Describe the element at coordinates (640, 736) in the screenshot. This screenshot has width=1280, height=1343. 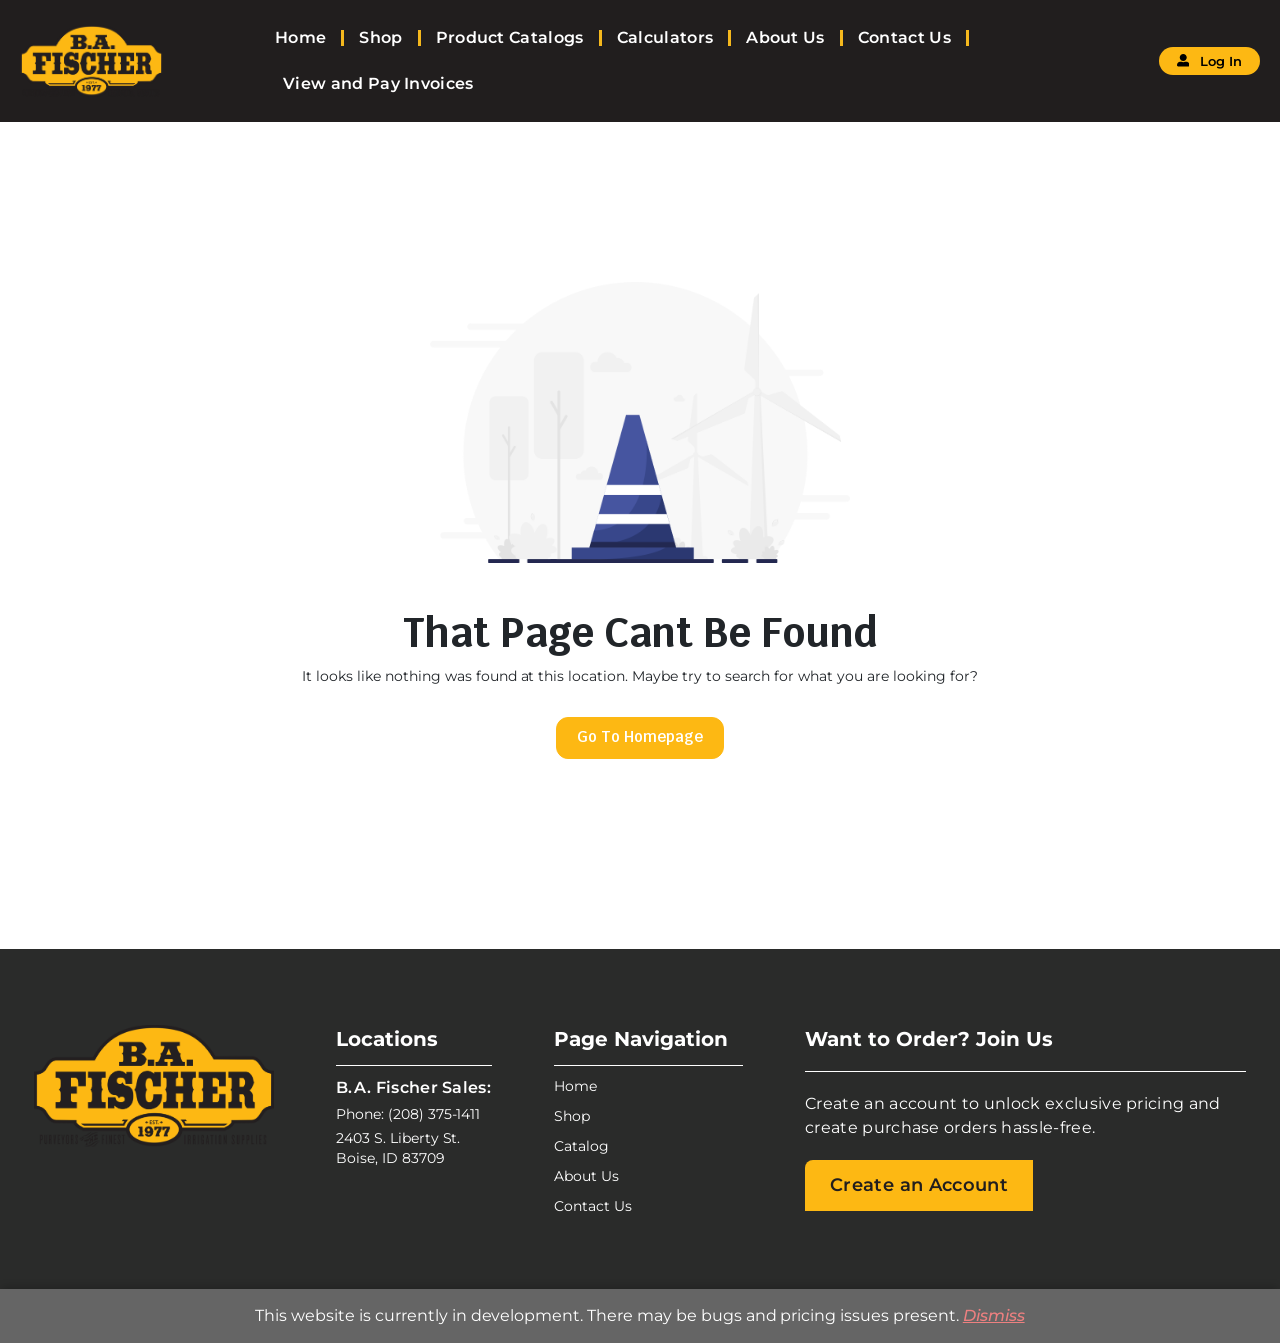
I see `Go To Homepage` at that location.